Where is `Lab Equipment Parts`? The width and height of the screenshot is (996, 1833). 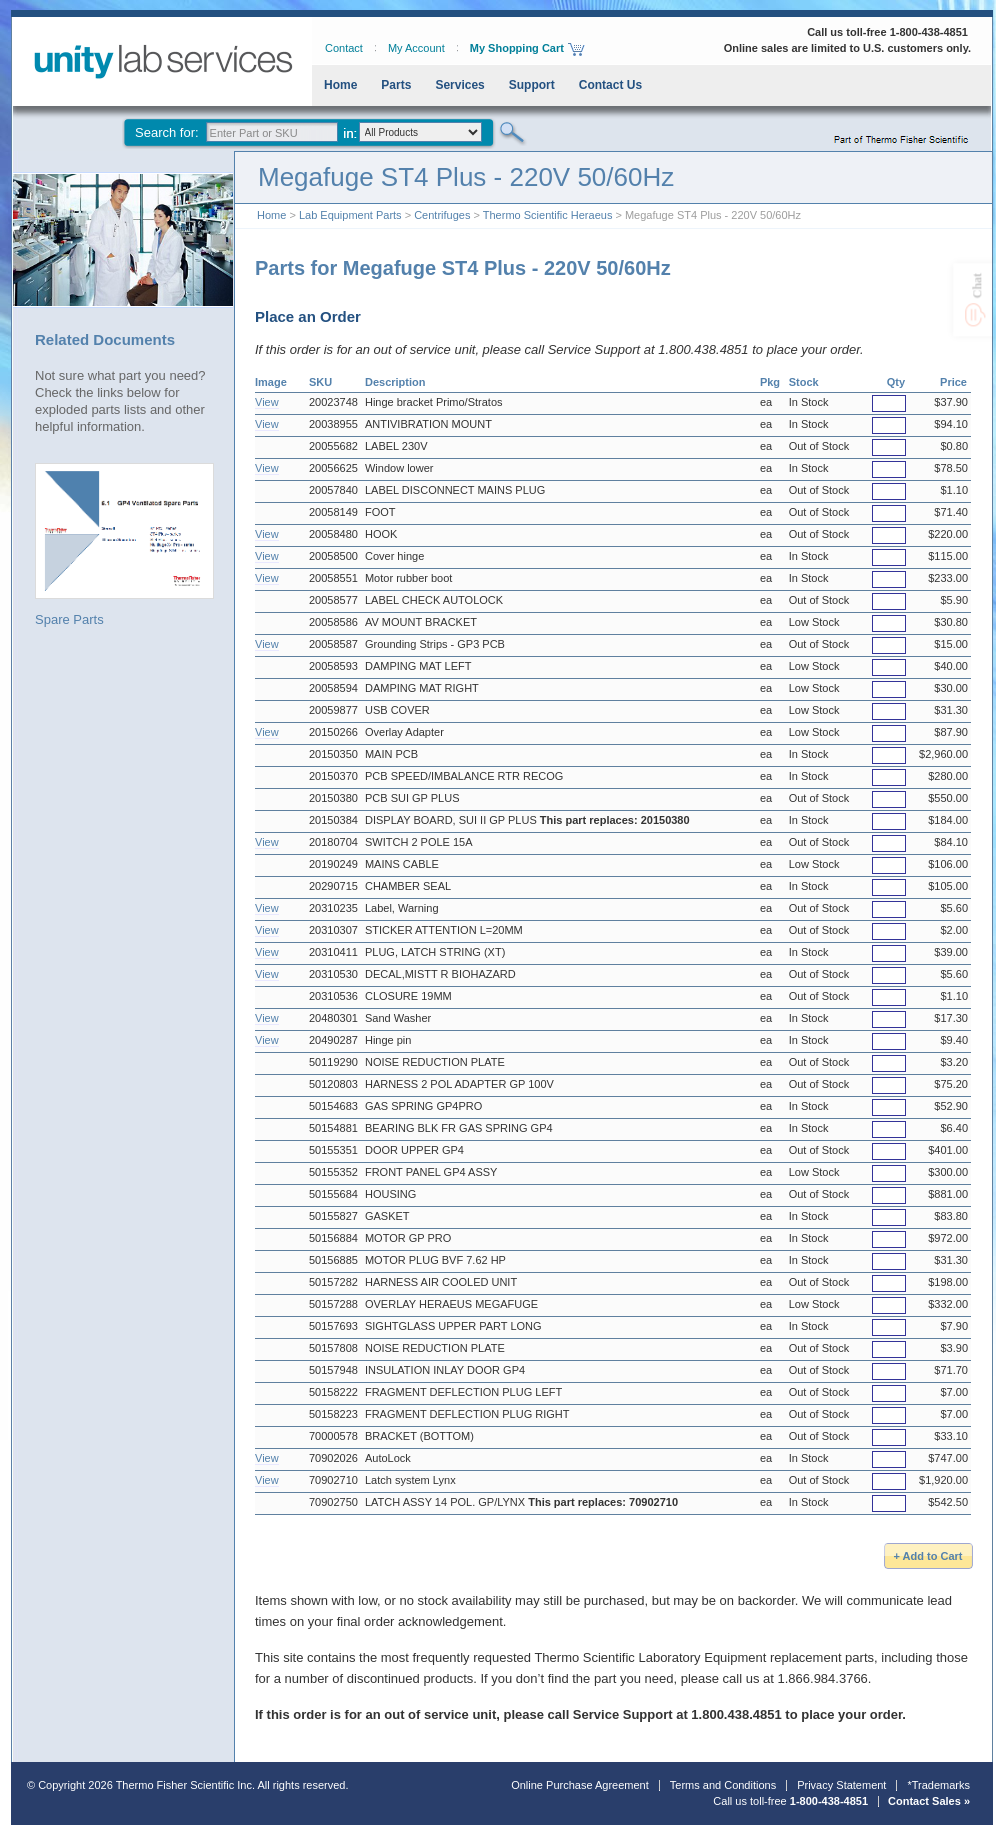
Lab Equipment Parts is located at coordinates (350, 215).